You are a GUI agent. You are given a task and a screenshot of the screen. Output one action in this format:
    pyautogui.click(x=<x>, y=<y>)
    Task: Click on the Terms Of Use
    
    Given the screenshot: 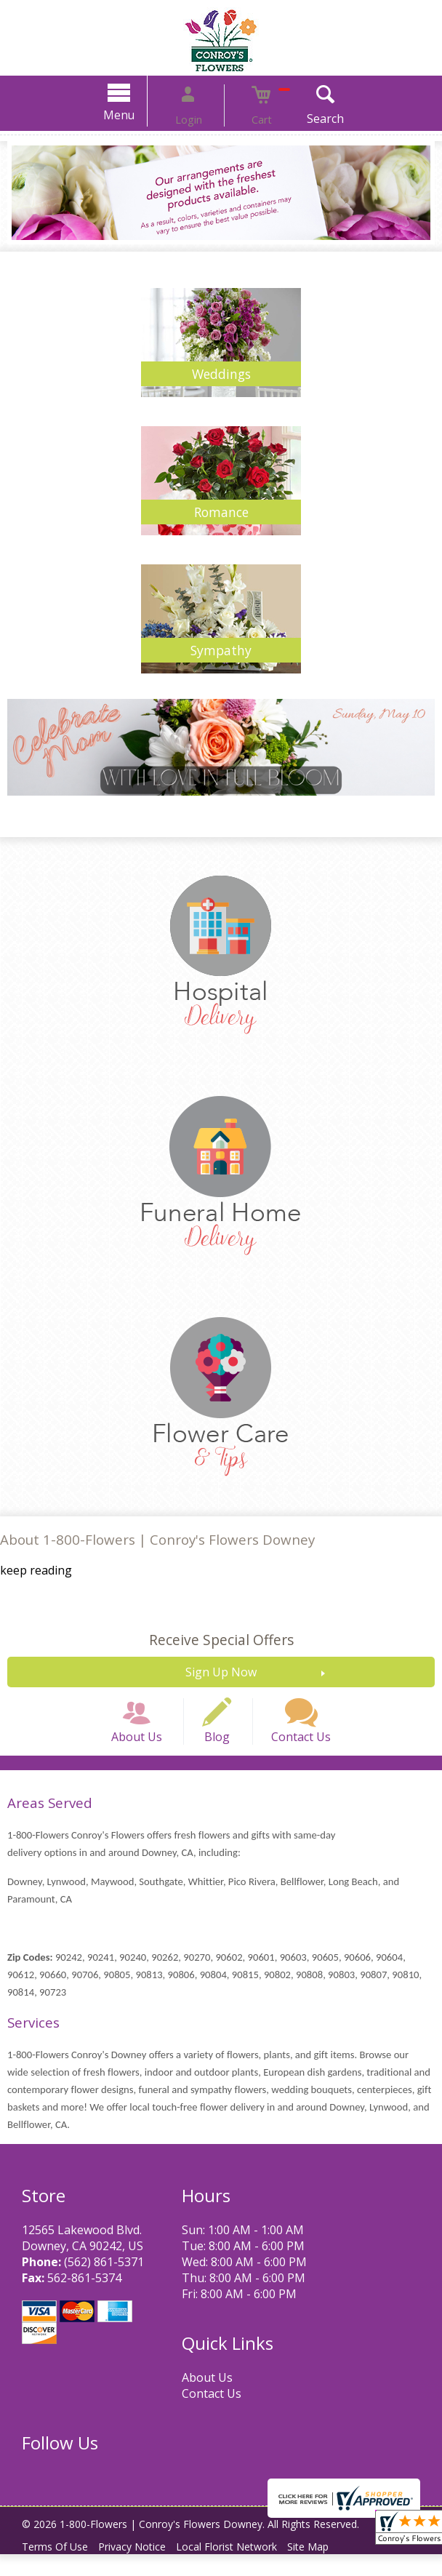 What is the action you would take?
    pyautogui.click(x=58, y=2568)
    